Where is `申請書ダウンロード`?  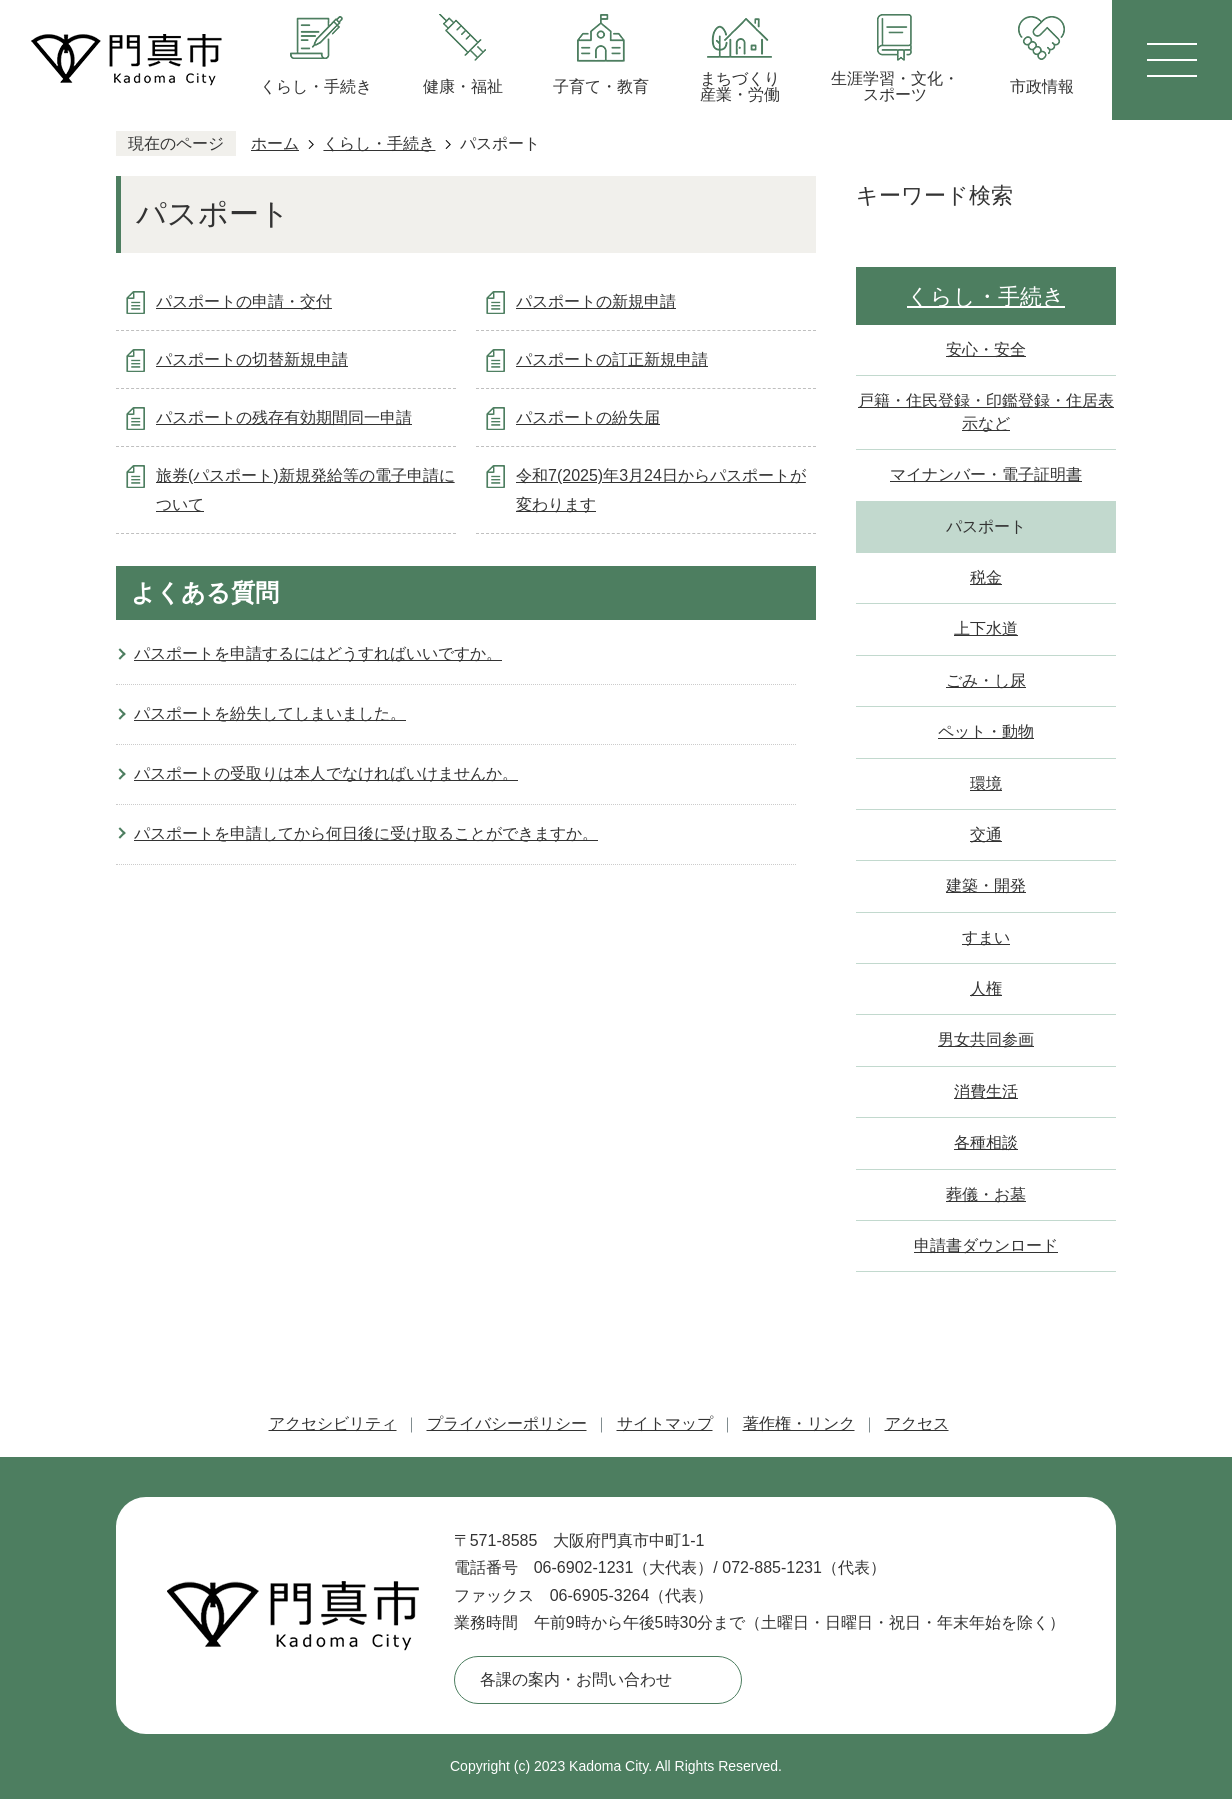
申請書ダウンロード is located at coordinates (986, 1245).